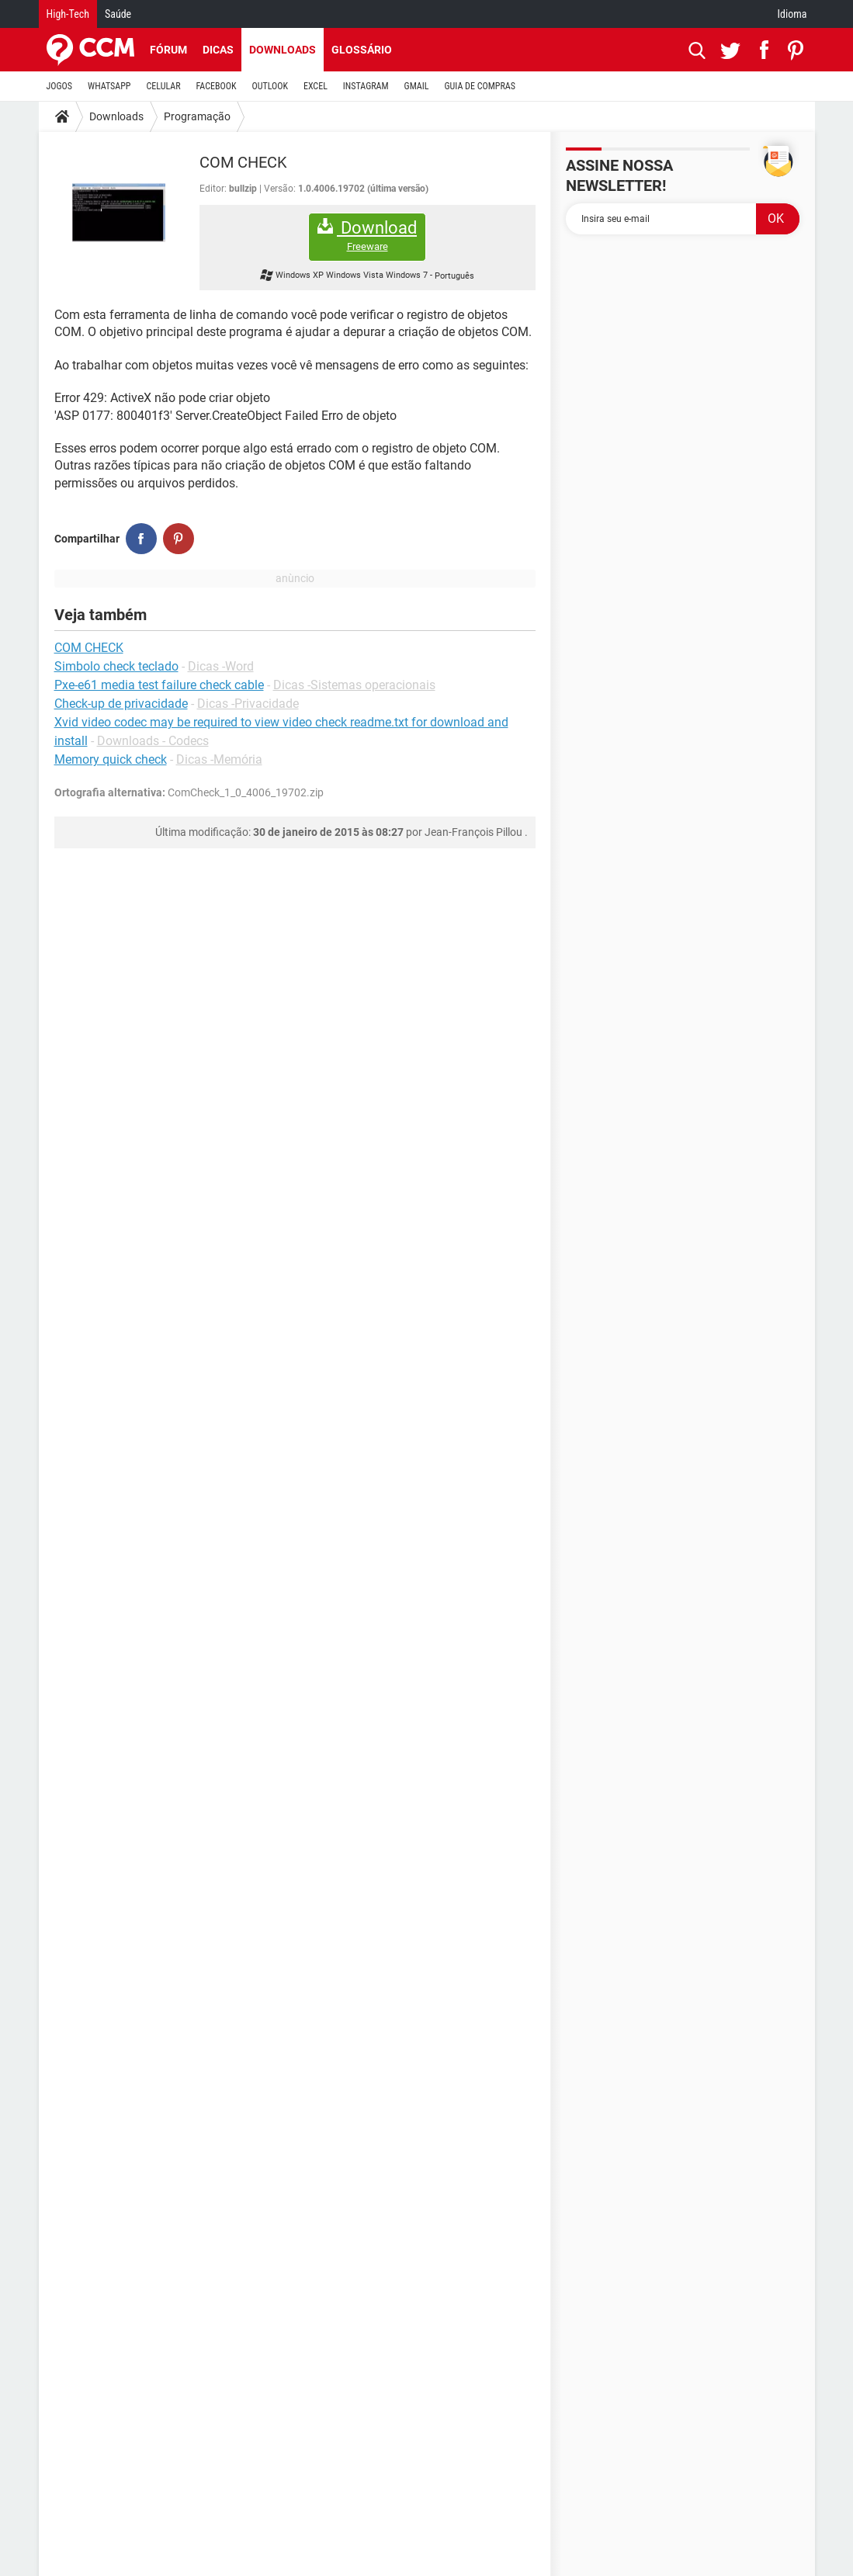 The height and width of the screenshot is (2576, 853). What do you see at coordinates (248, 703) in the screenshot?
I see `Dicas -Privacidade` at bounding box center [248, 703].